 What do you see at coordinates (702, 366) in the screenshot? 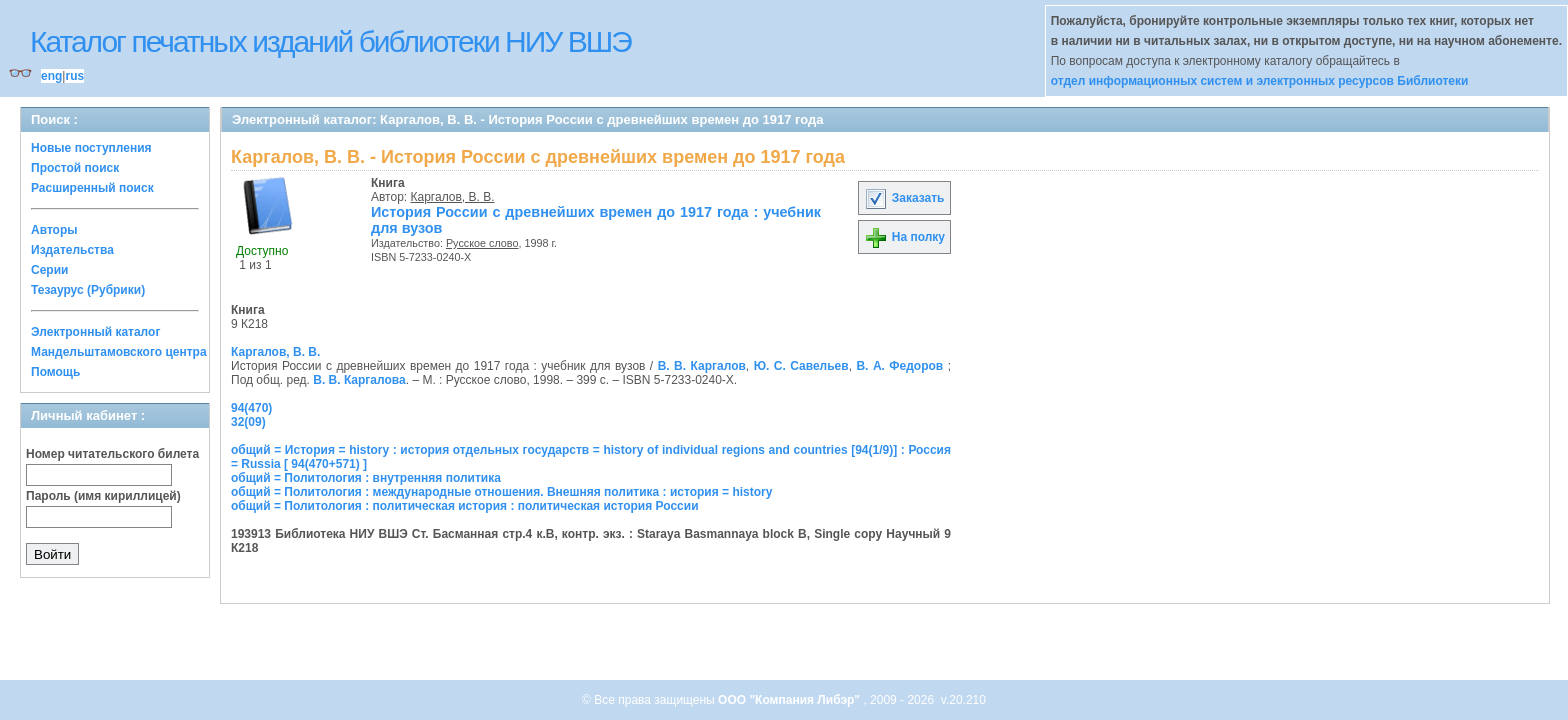
I see `В. В. Каргалов` at bounding box center [702, 366].